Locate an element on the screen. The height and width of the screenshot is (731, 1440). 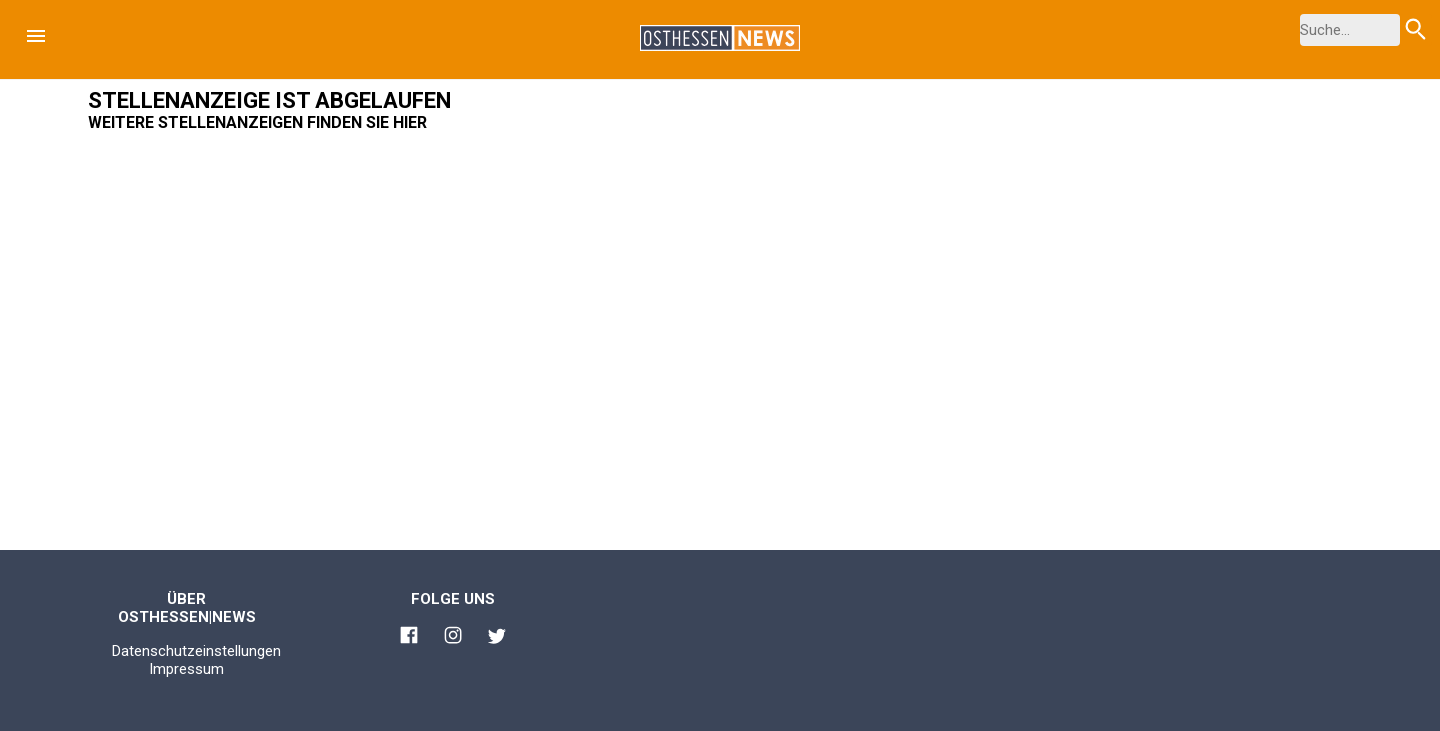
Weitere Stellenanzeigen finden Sie hier is located at coordinates (257, 122).